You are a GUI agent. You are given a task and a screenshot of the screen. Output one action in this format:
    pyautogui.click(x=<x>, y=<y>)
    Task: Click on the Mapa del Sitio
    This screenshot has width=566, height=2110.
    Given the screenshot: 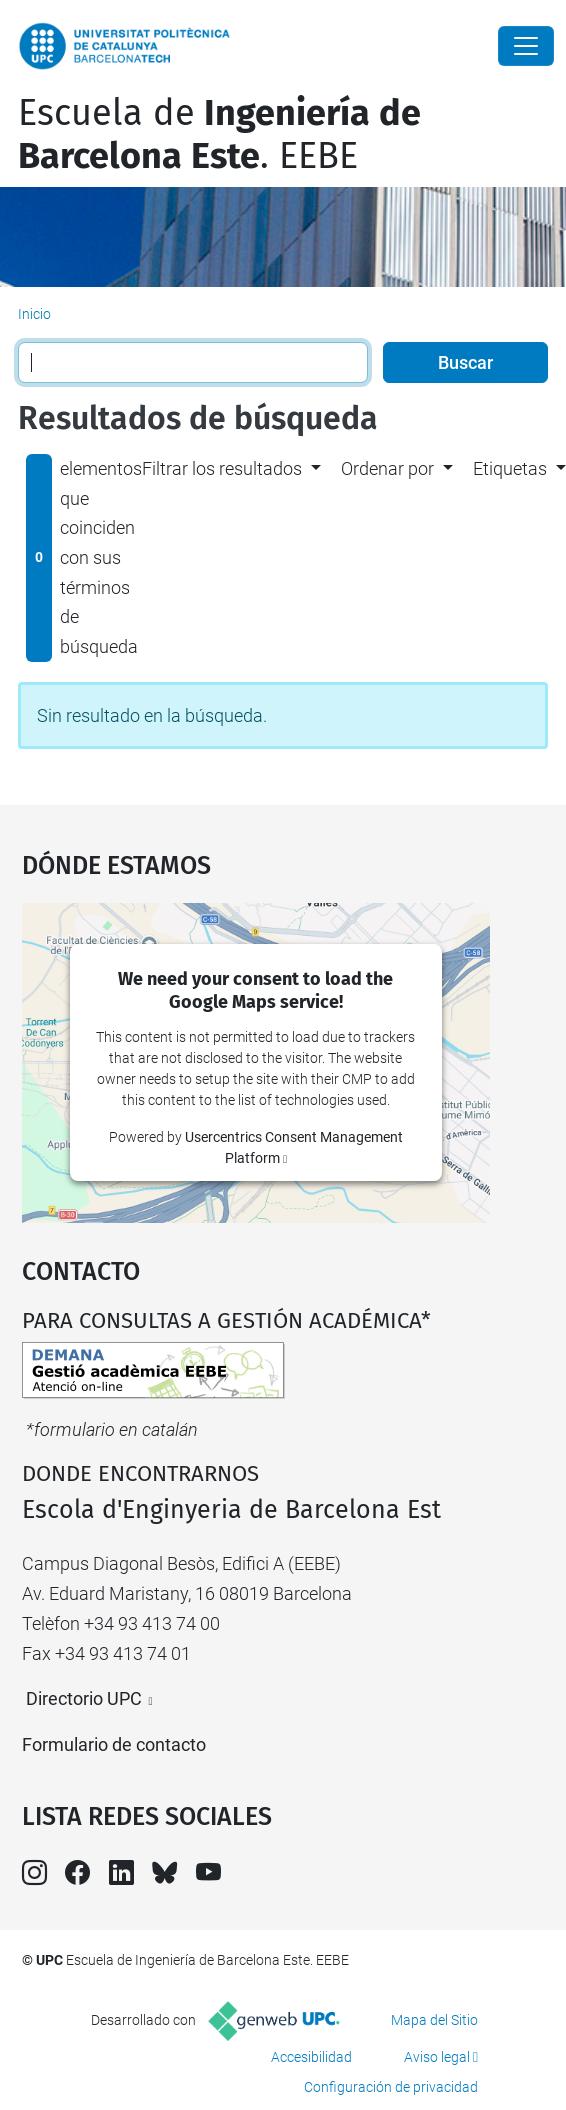 What is the action you would take?
    pyautogui.click(x=434, y=2020)
    